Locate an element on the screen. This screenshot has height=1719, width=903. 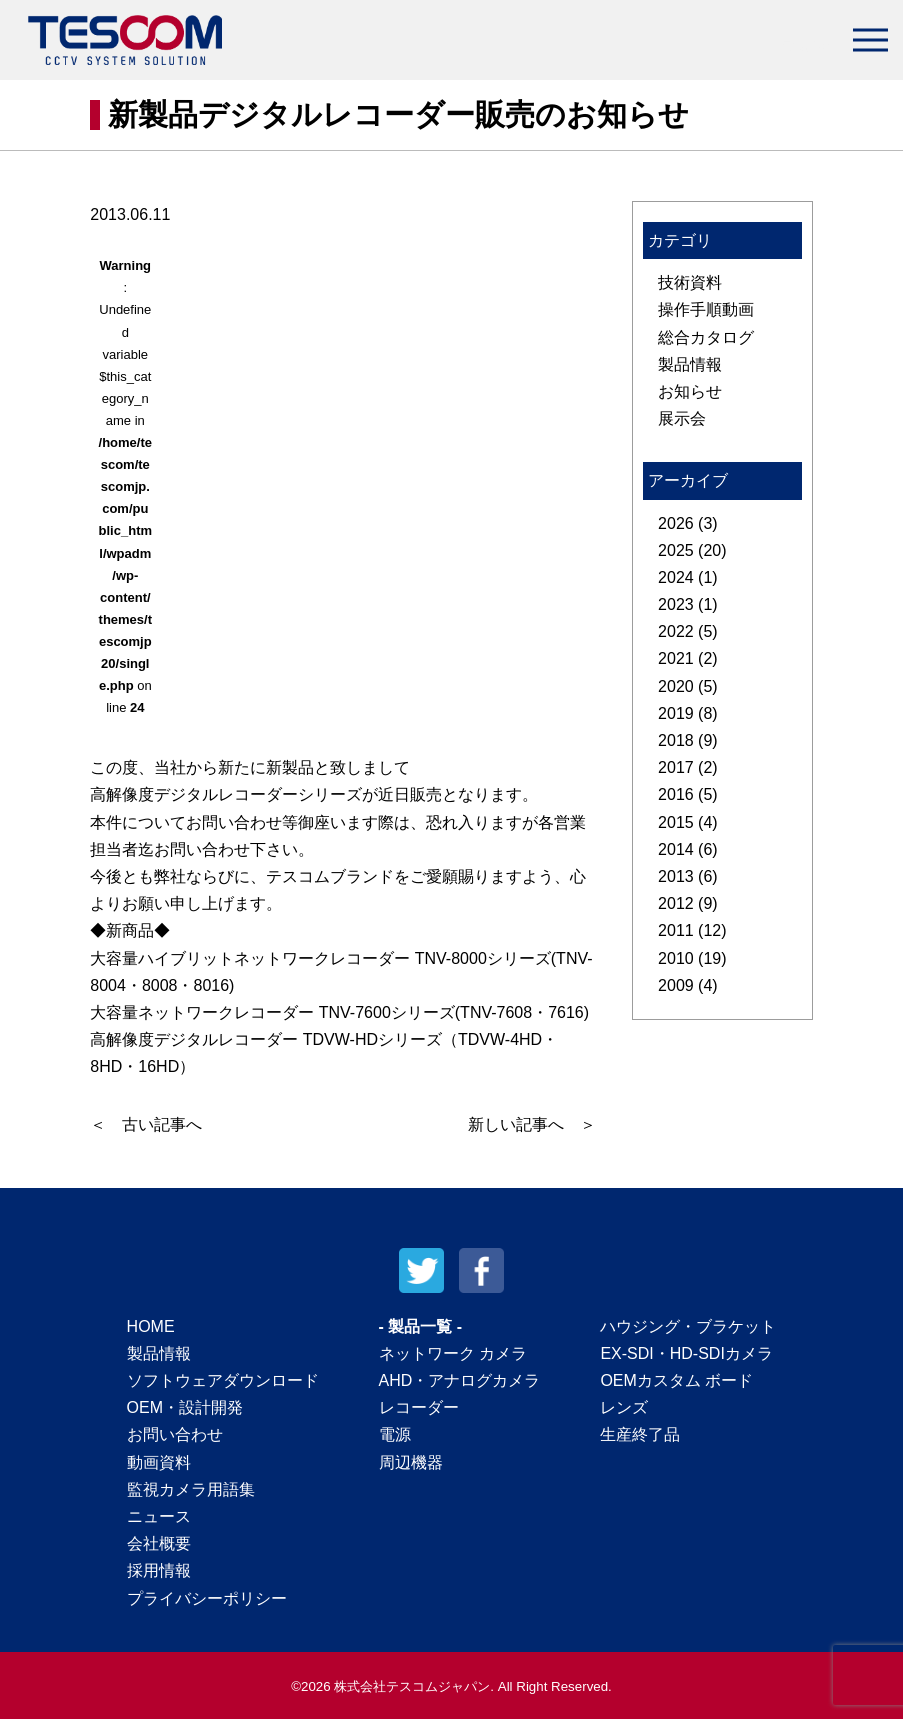
周辺機器 is located at coordinates (411, 1462).